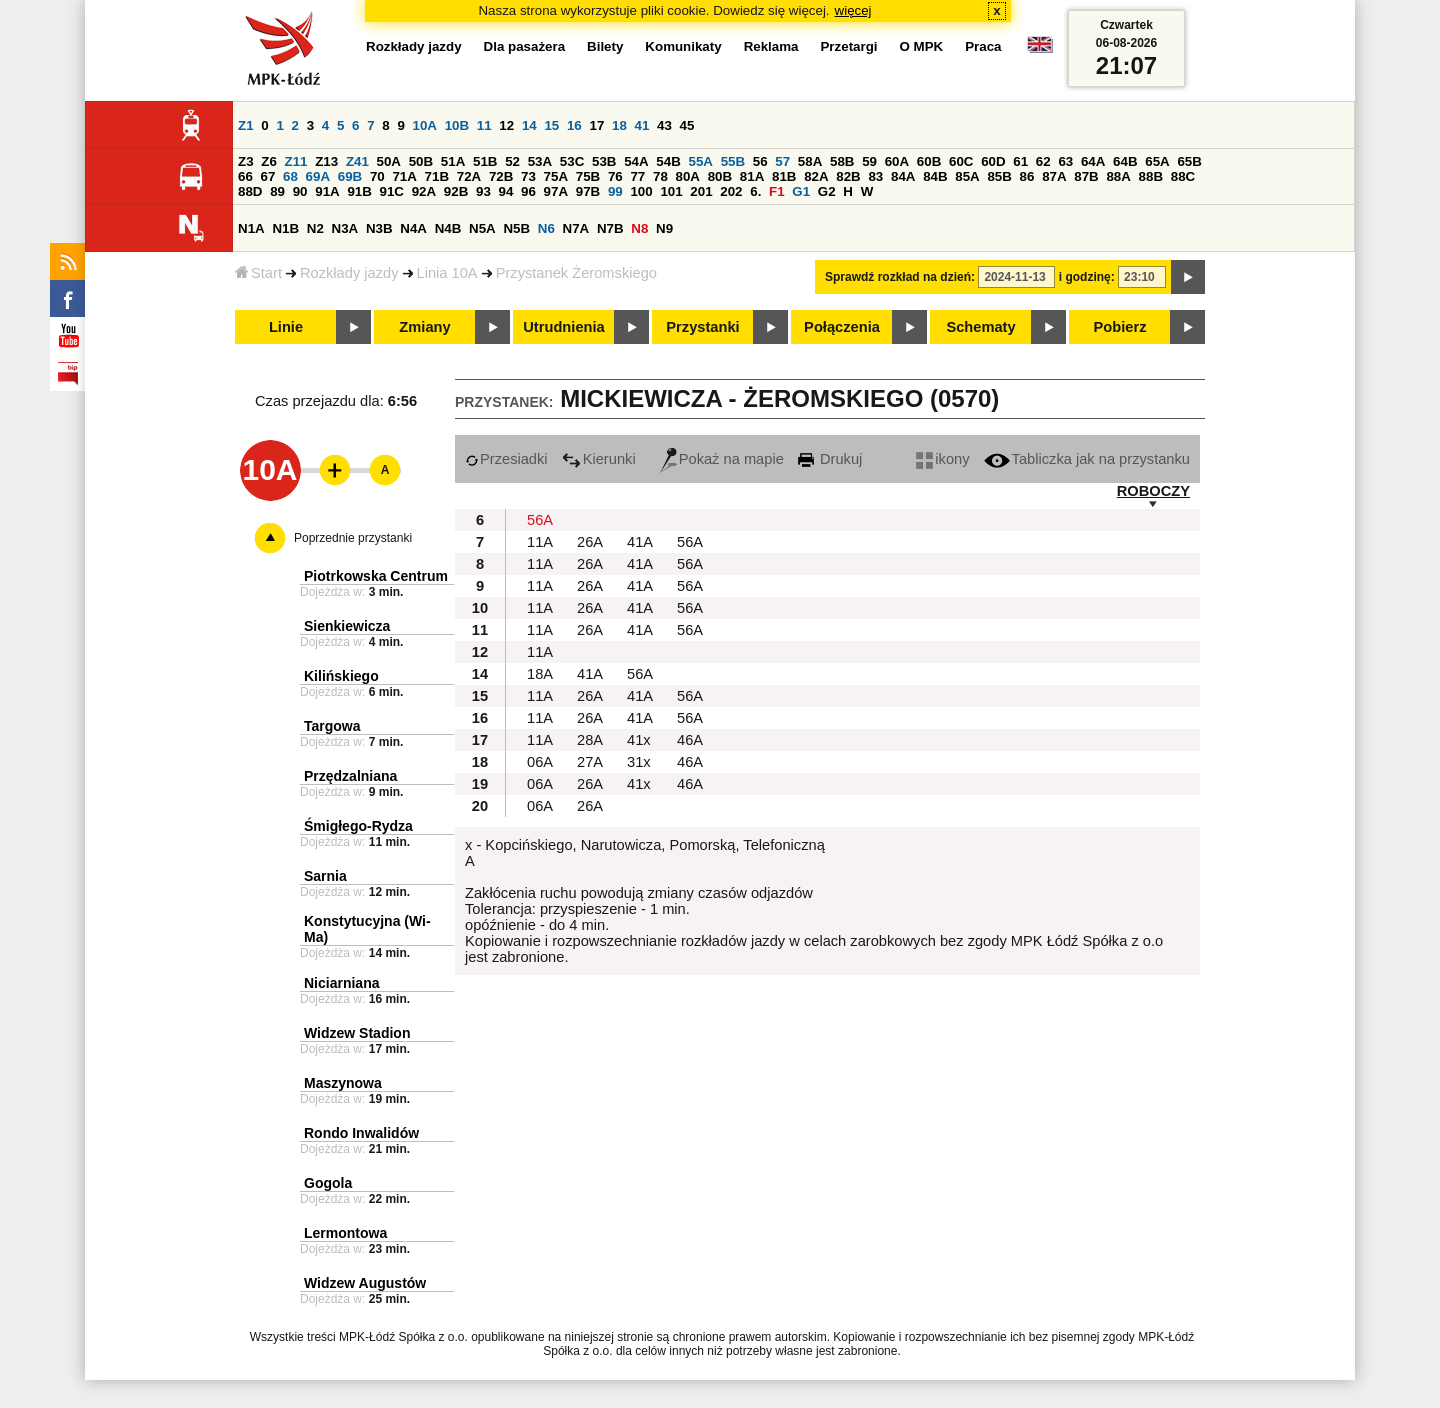 This screenshot has width=1440, height=1408. What do you see at coordinates (389, 161) in the screenshot?
I see `50A` at bounding box center [389, 161].